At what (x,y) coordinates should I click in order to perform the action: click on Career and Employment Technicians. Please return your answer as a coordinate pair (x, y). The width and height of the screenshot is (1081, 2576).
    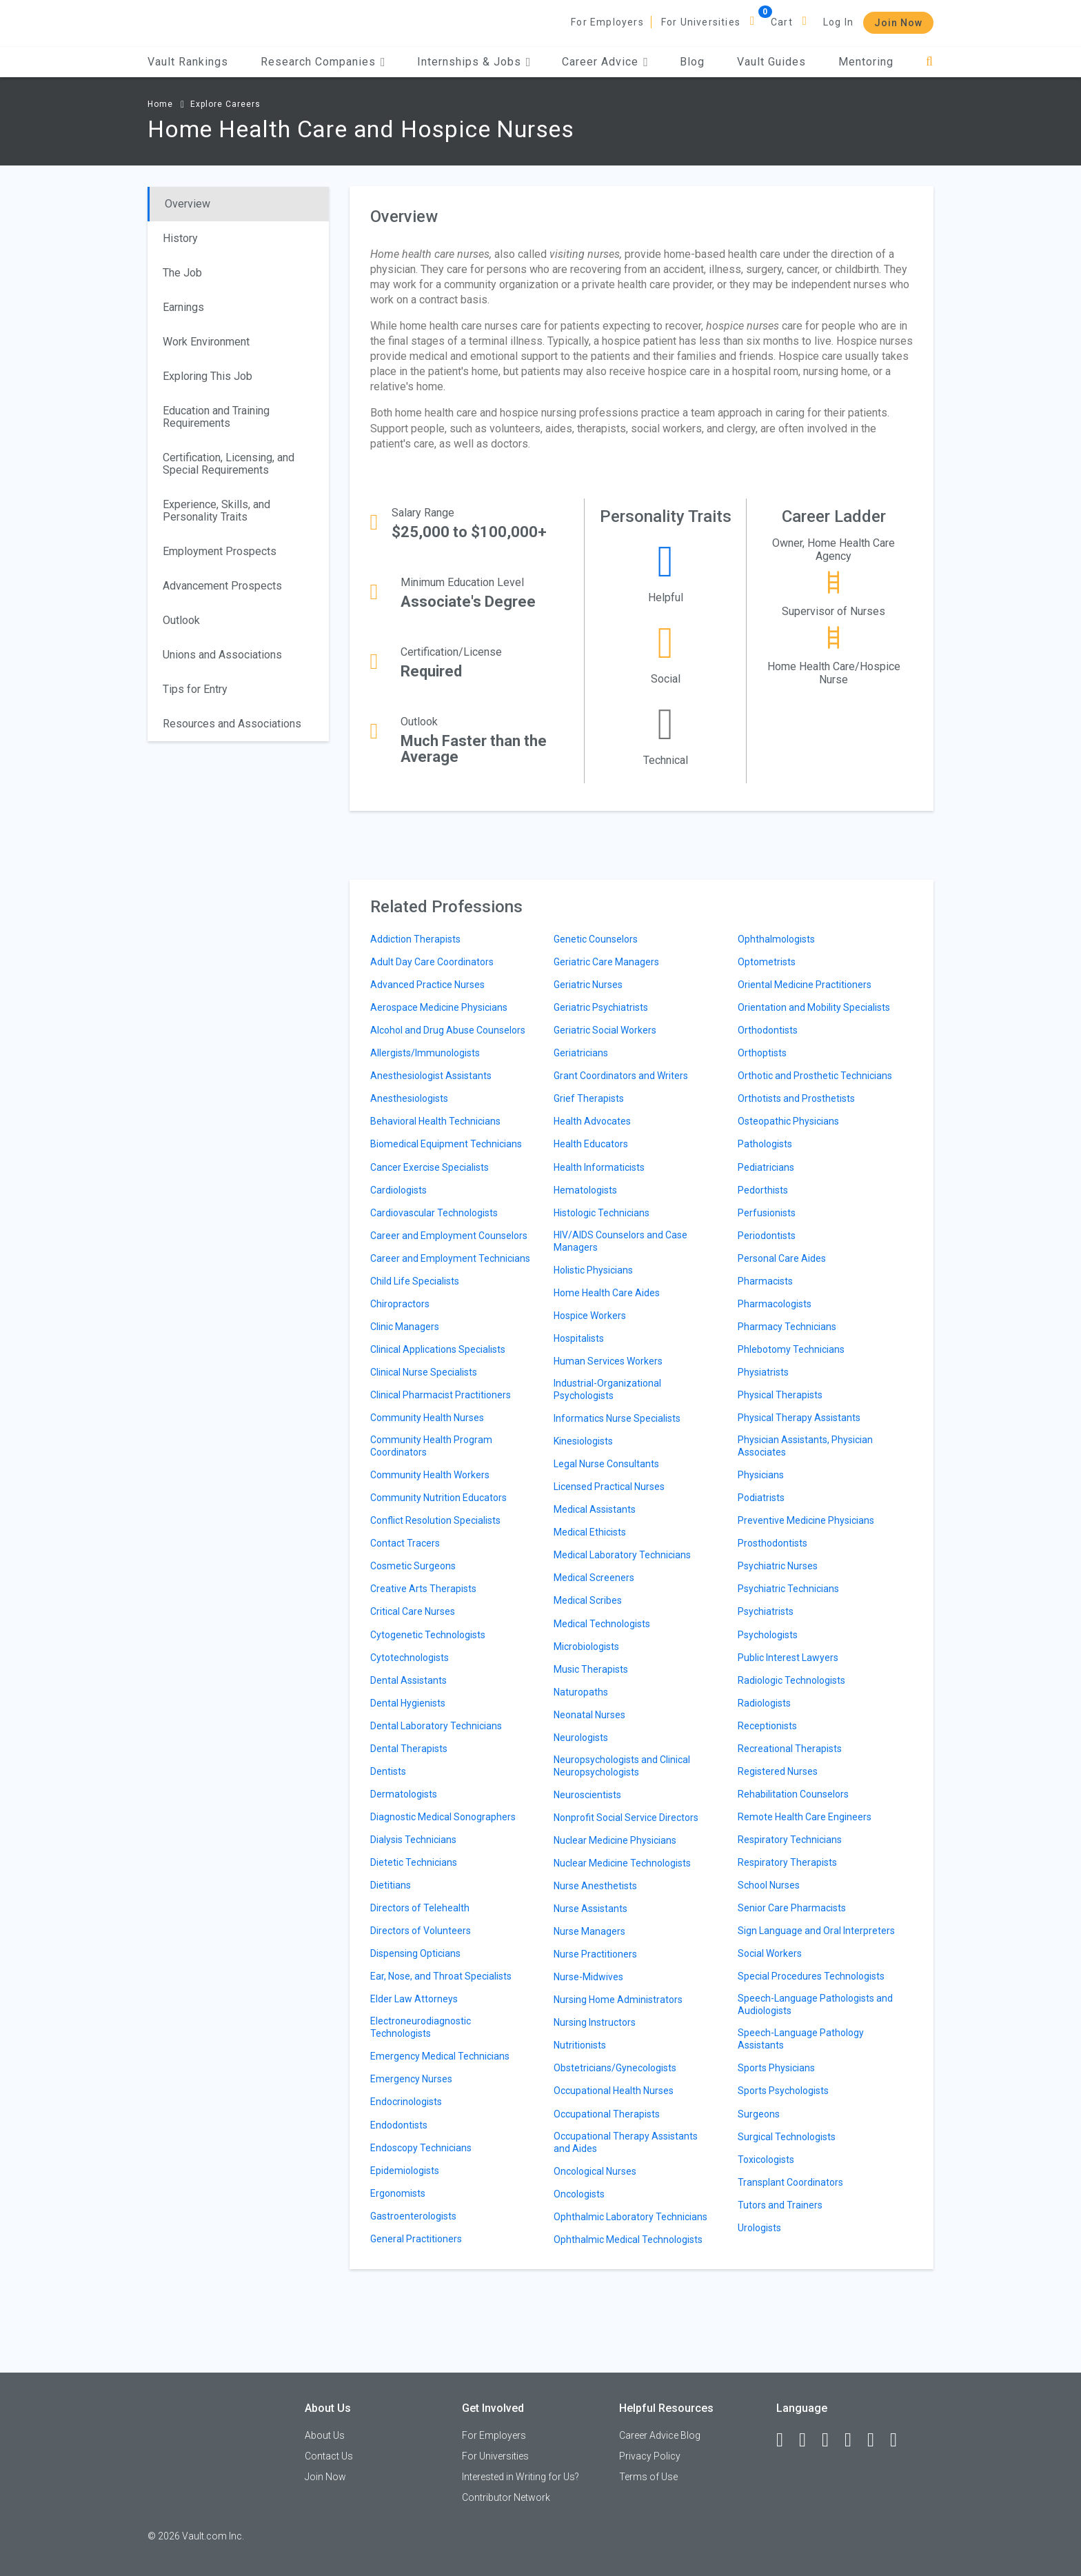
    Looking at the image, I should click on (450, 1258).